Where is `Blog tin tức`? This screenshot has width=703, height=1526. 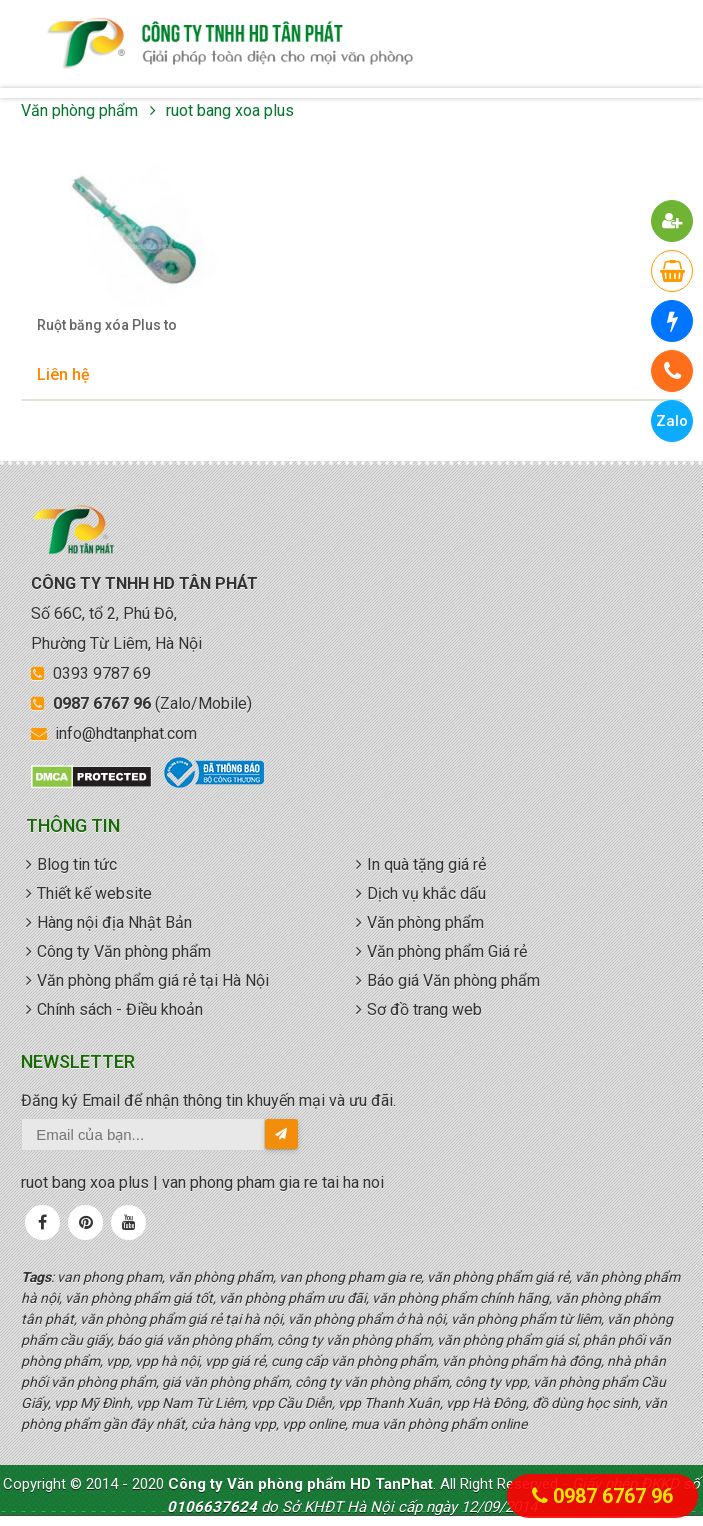 Blog tin tức is located at coordinates (77, 864).